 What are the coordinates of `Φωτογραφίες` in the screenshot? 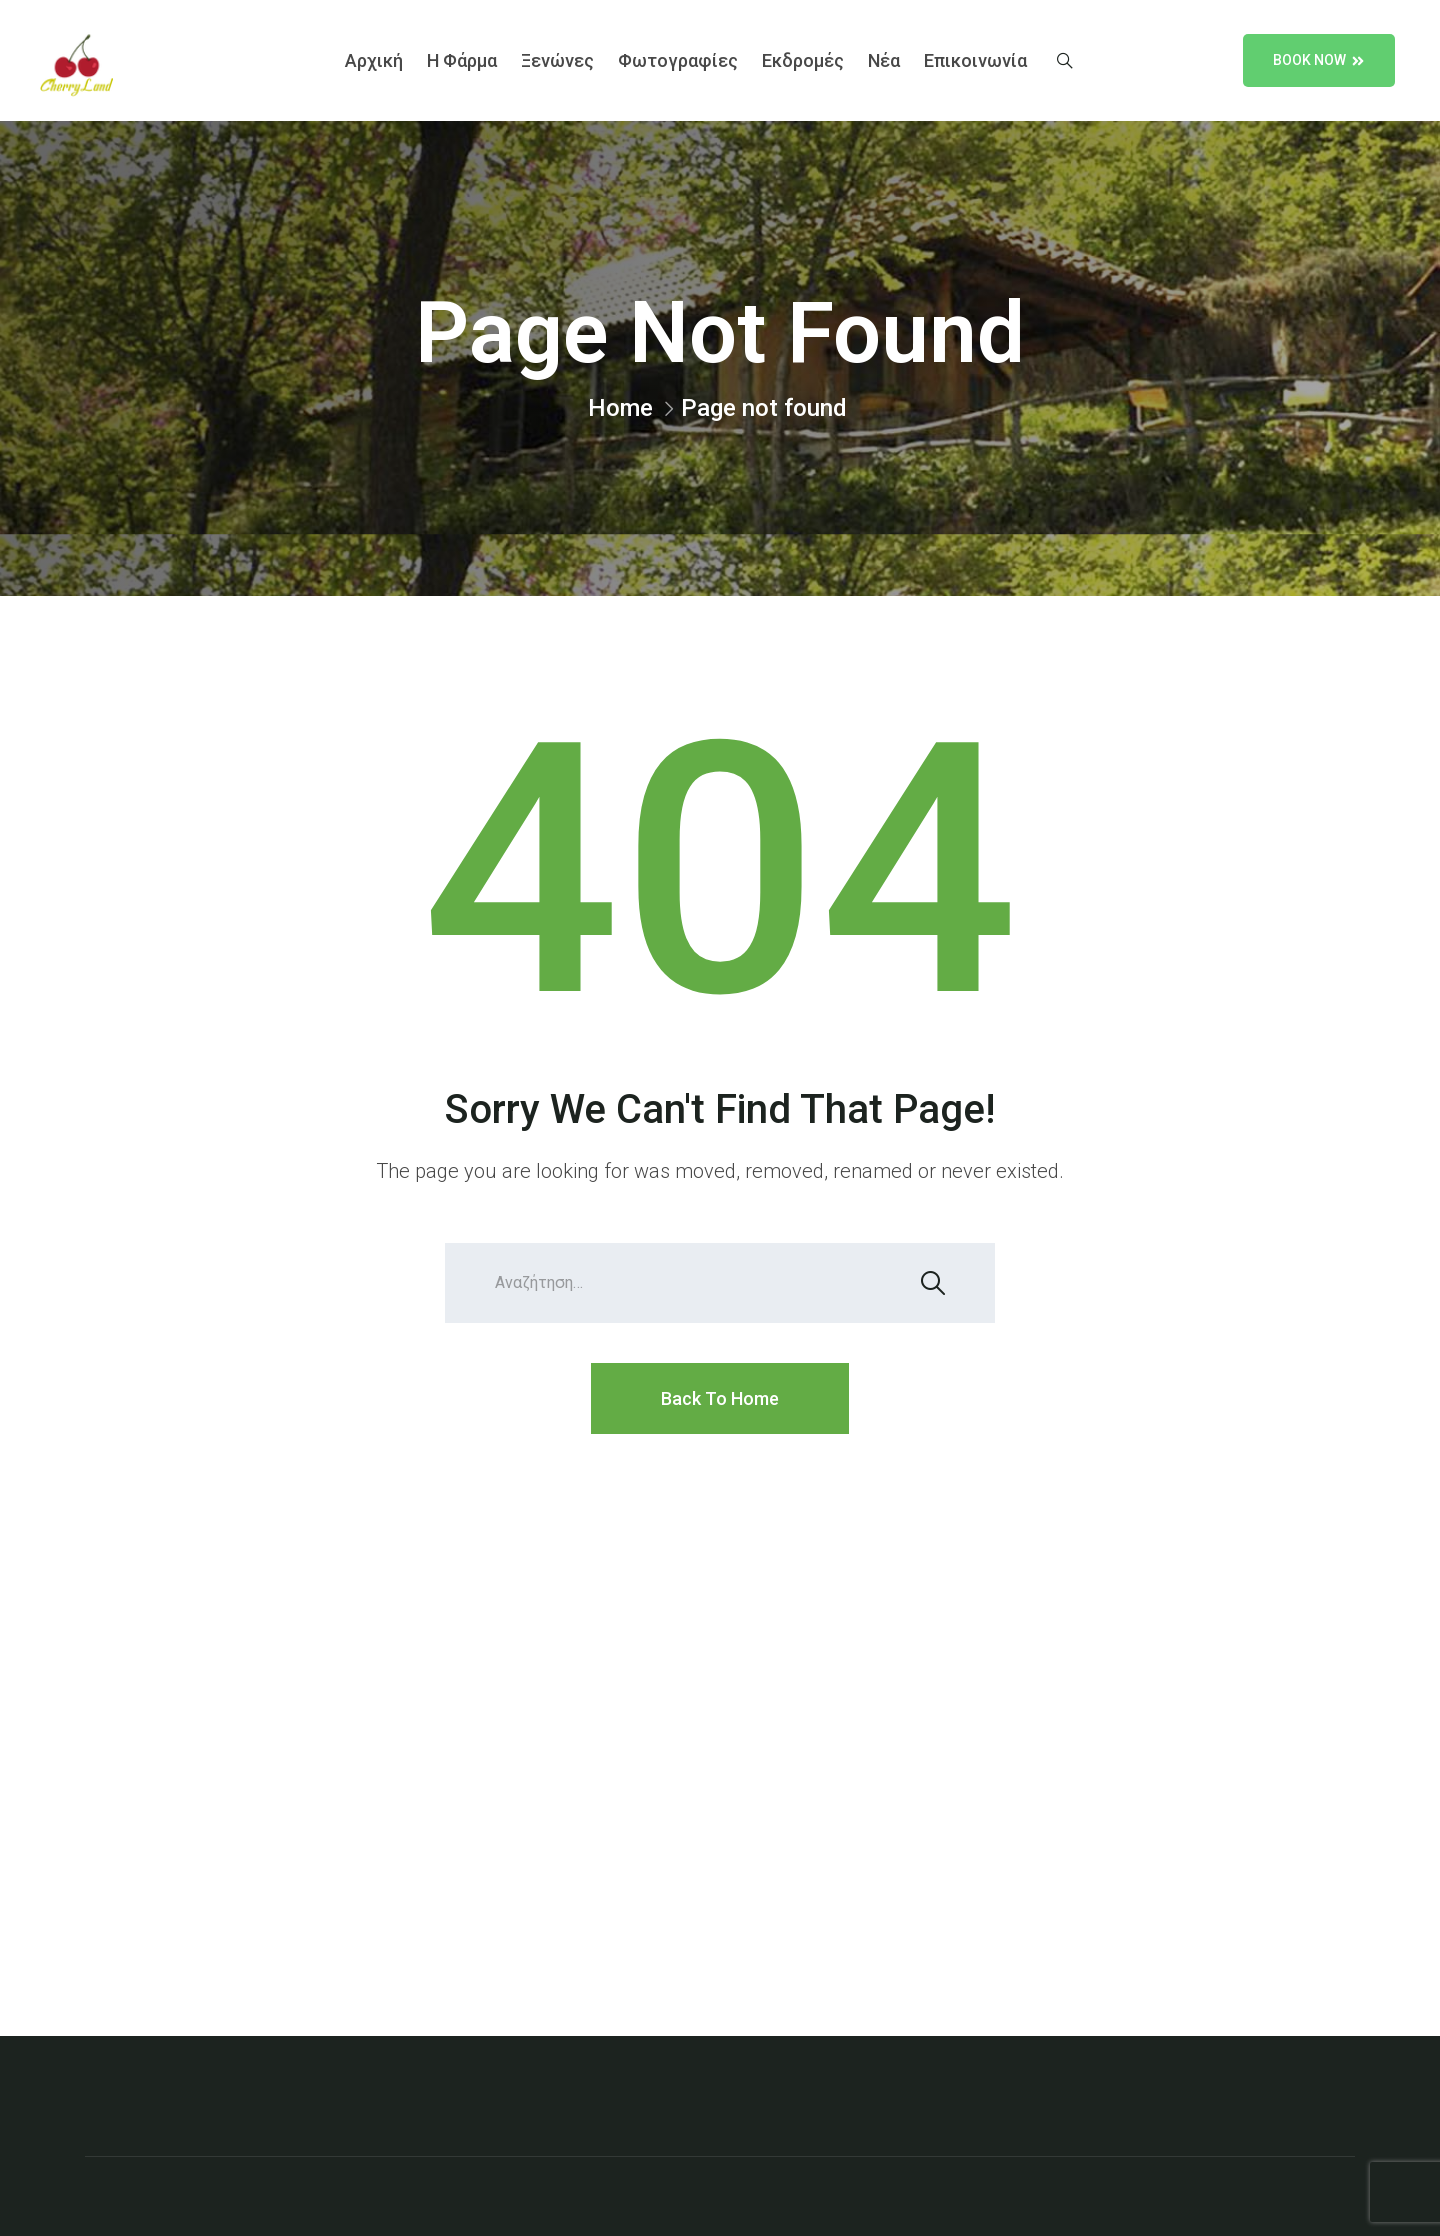 It's located at (678, 60).